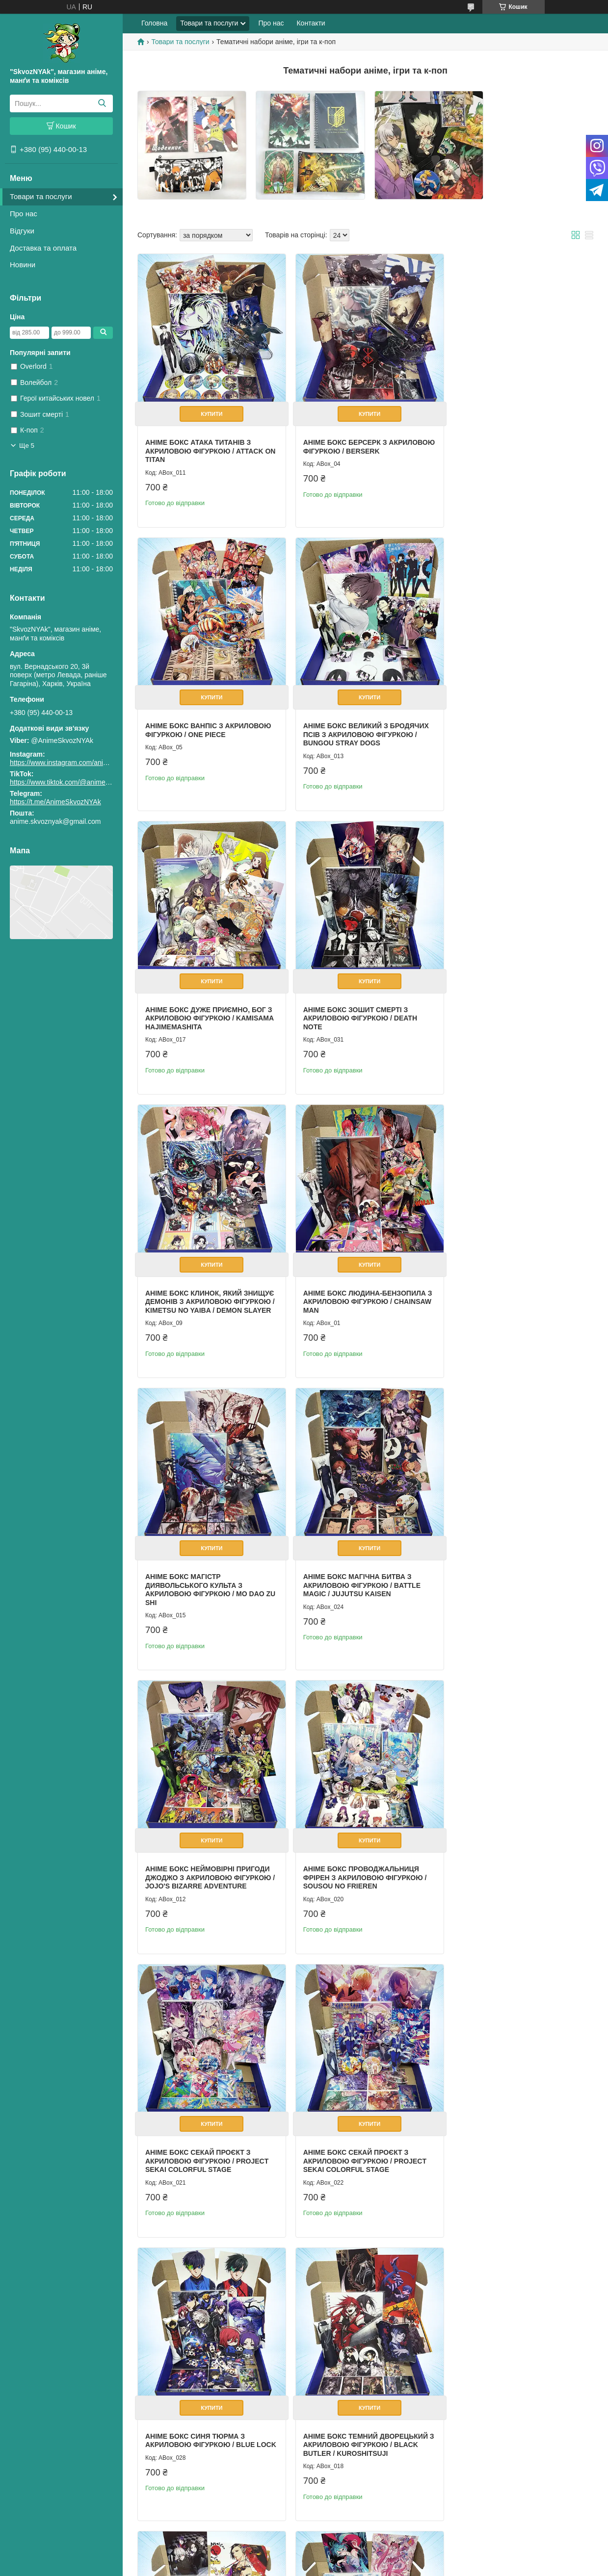  I want to click on Аніме бокс Ванпіс з акриловою фігуркою / One Piece, so click(515, 440).